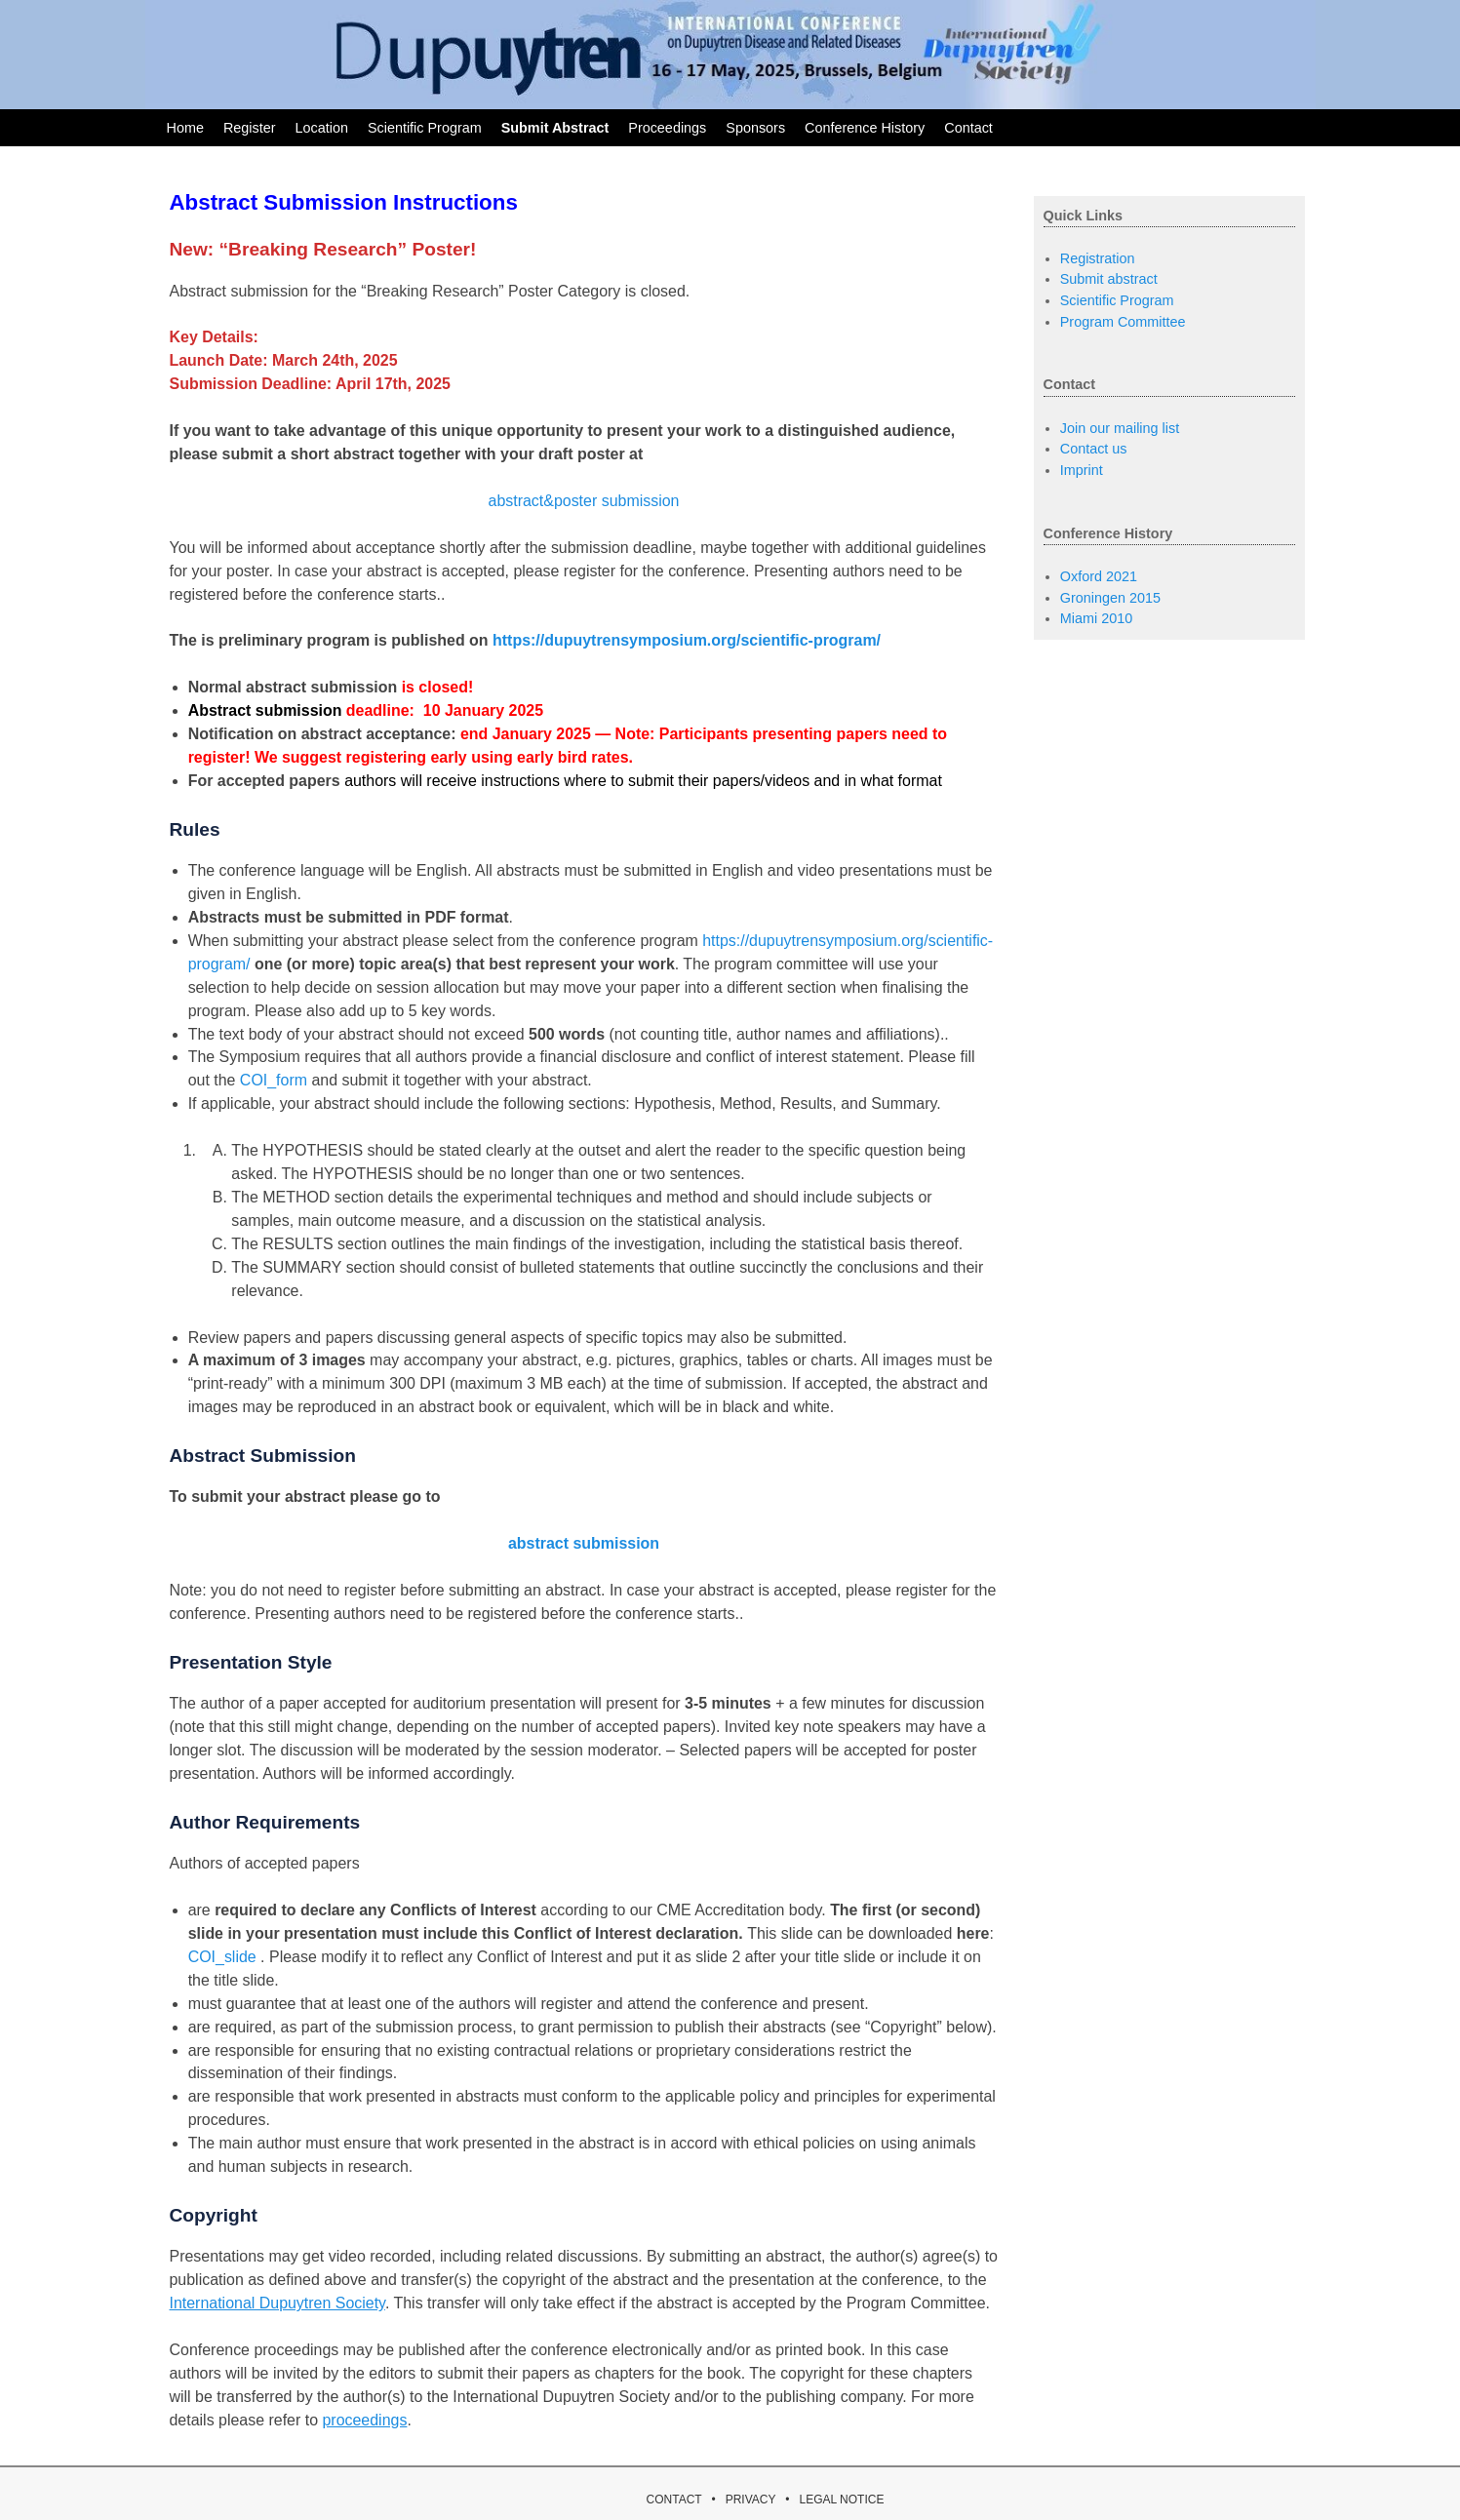 This screenshot has width=1460, height=2520. Describe the element at coordinates (425, 128) in the screenshot. I see `Scientific Program` at that location.